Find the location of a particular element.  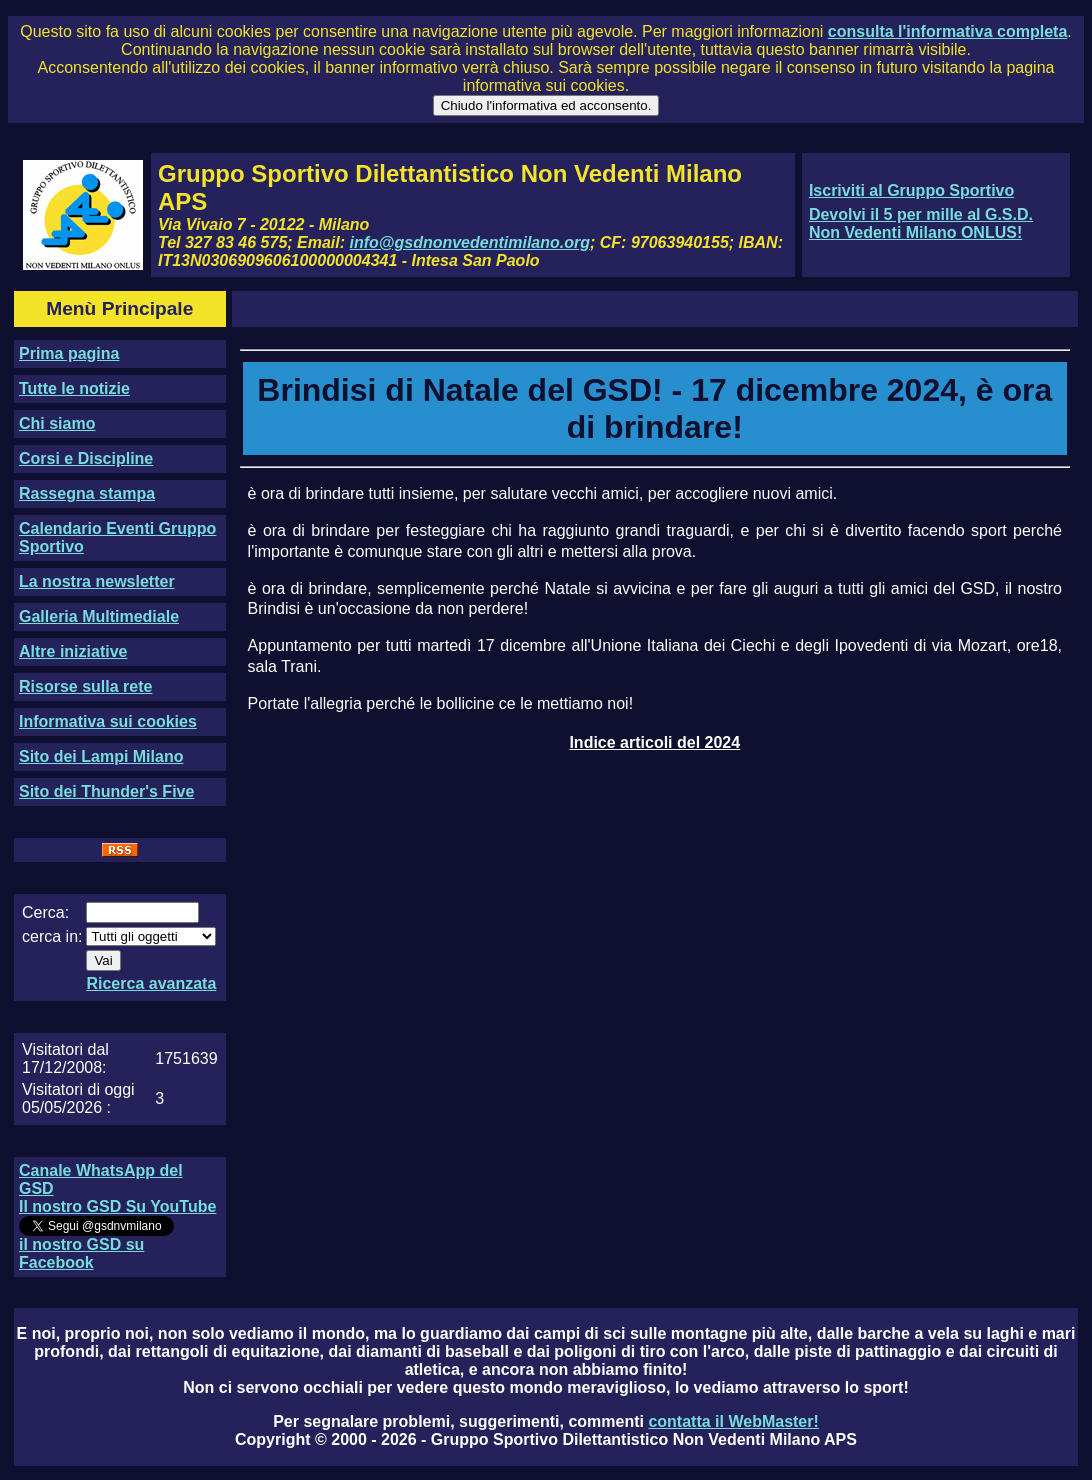

Iscriviti al Gruppo Sportivo is located at coordinates (911, 190).